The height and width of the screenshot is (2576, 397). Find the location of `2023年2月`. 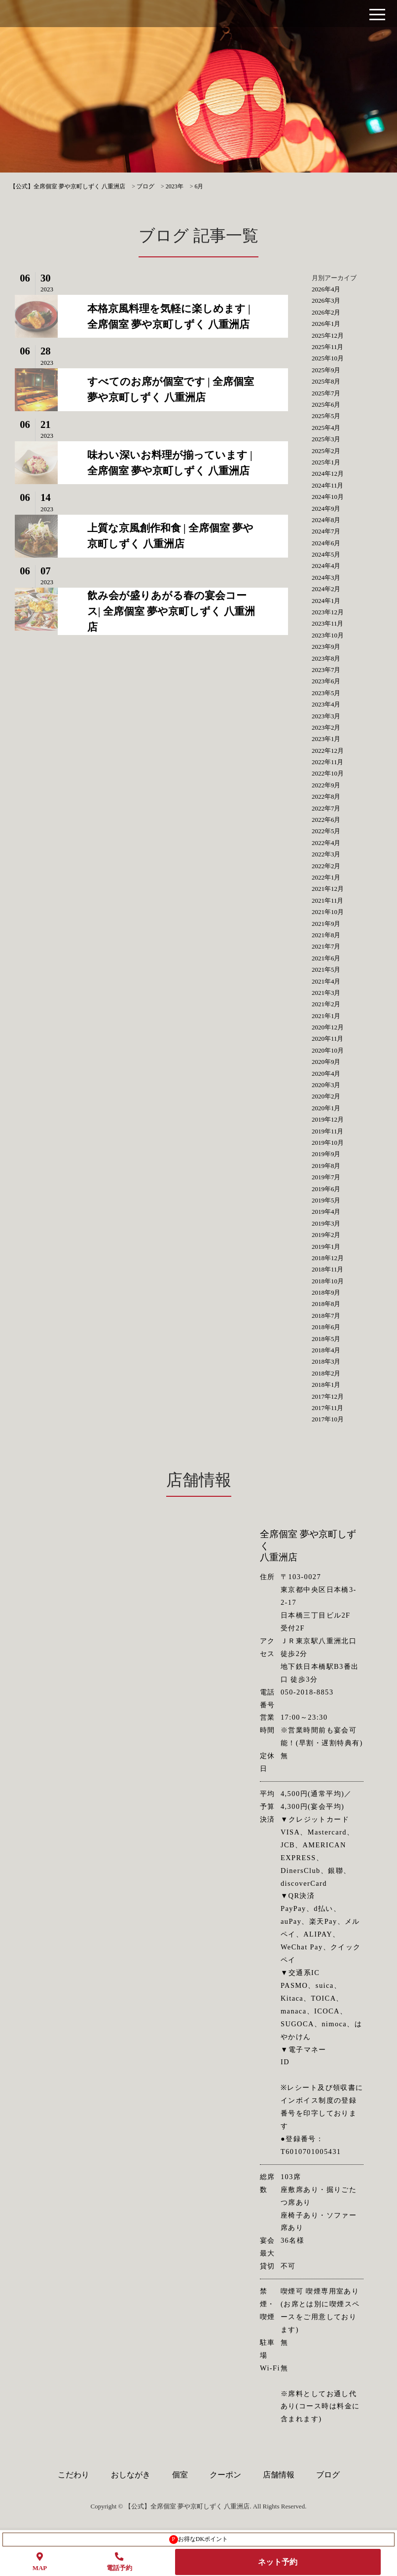

2023年2月 is located at coordinates (326, 727).